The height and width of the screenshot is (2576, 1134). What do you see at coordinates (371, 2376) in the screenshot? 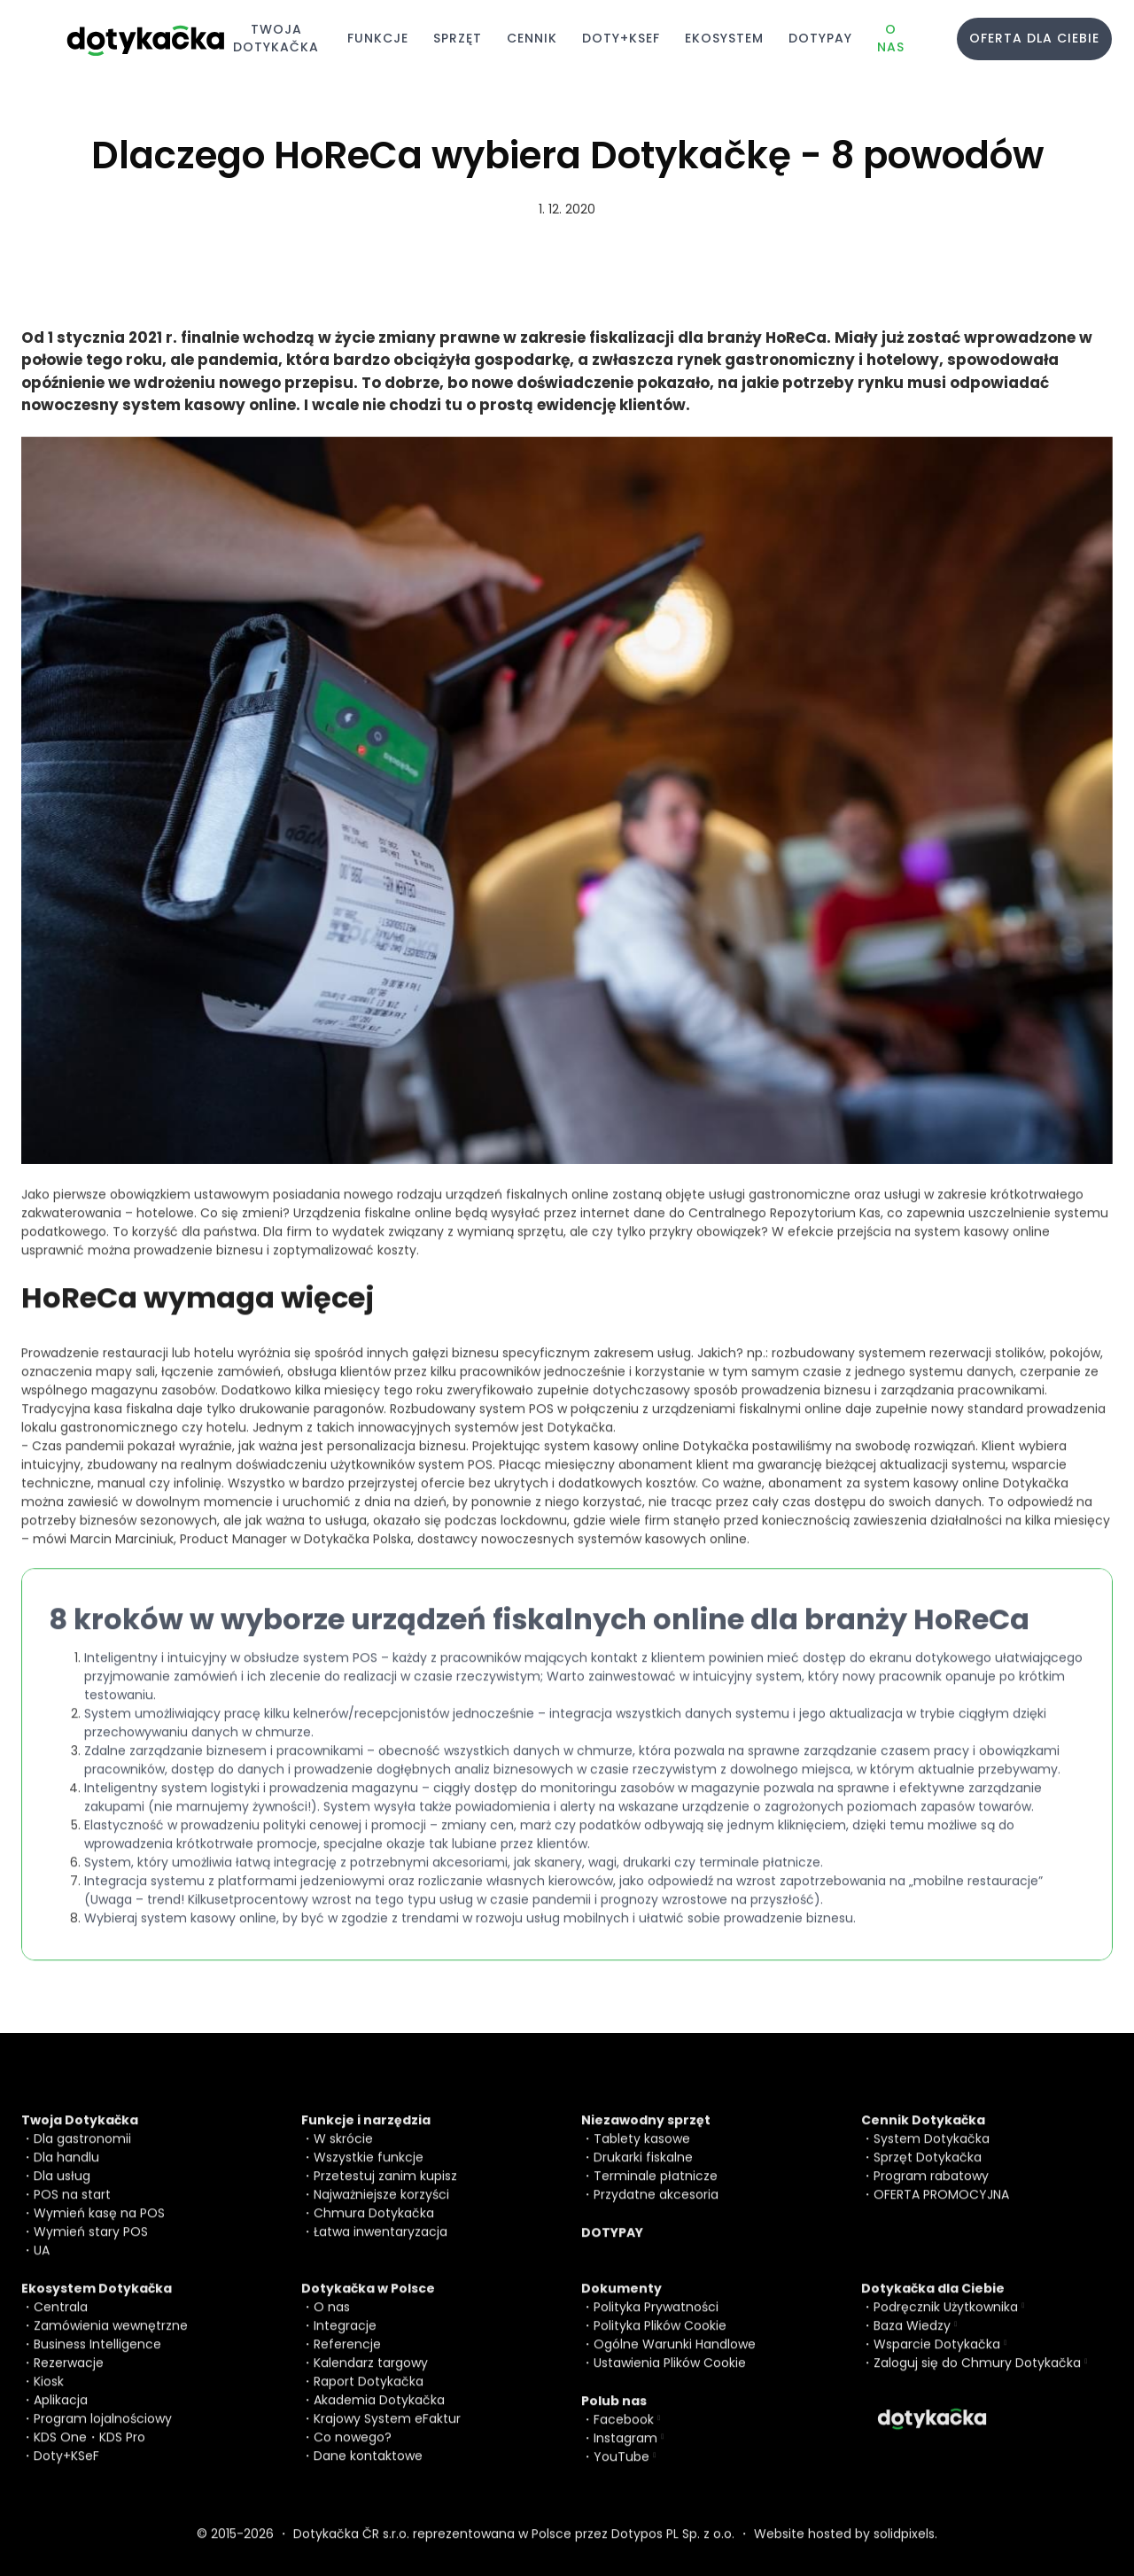
I see `Kalendarz targowy` at bounding box center [371, 2376].